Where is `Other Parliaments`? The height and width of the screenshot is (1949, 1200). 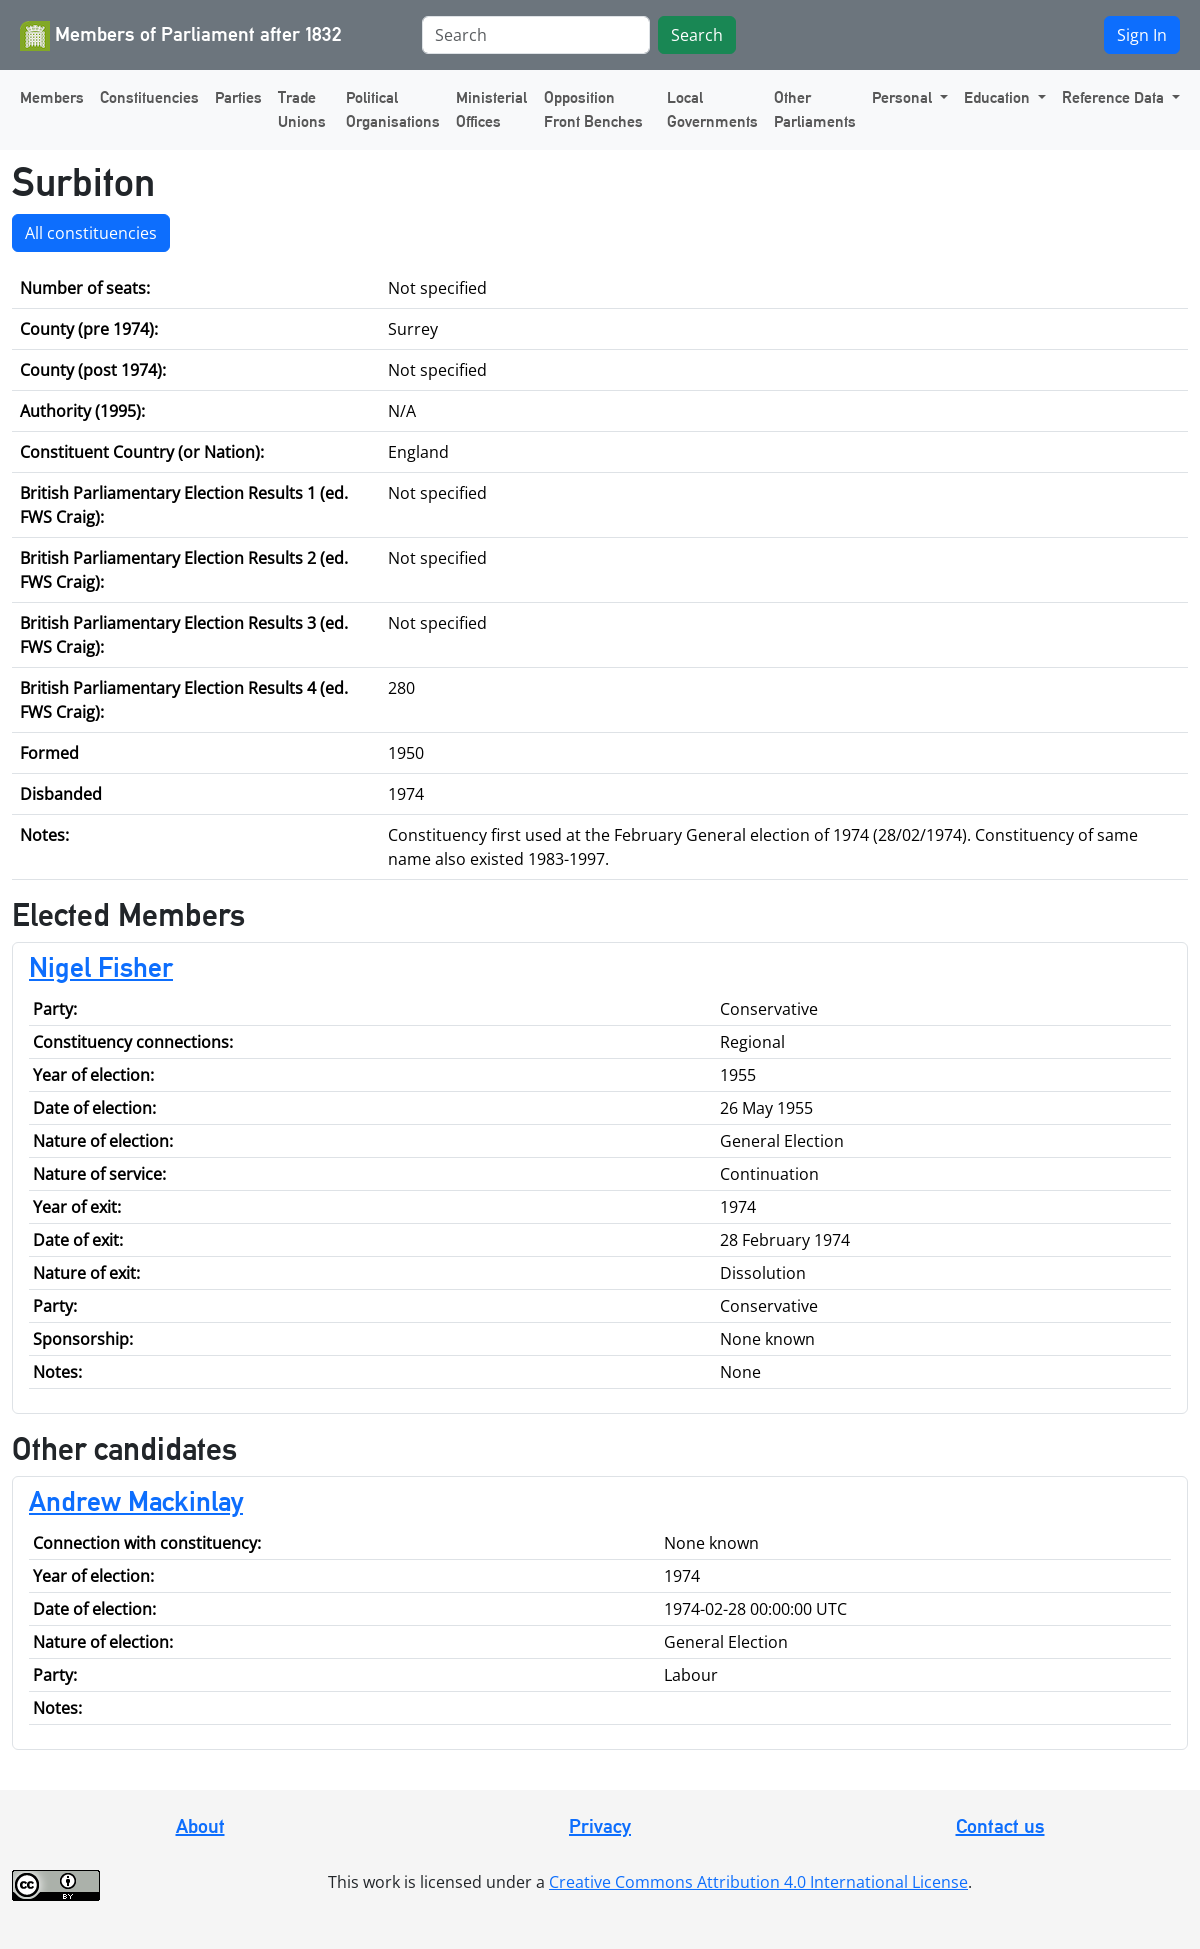 Other Parliaments is located at coordinates (815, 109).